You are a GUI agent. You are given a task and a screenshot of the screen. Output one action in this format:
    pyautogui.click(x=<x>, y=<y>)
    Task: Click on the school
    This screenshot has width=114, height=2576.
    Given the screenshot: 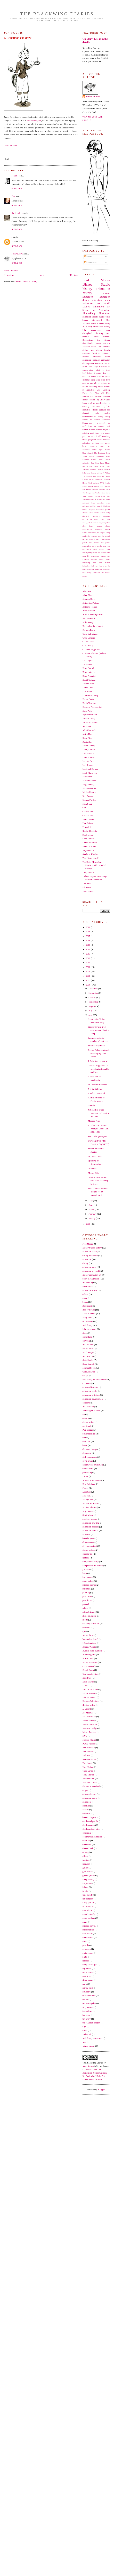 What is the action you would take?
    pyautogui.click(x=94, y=436)
    